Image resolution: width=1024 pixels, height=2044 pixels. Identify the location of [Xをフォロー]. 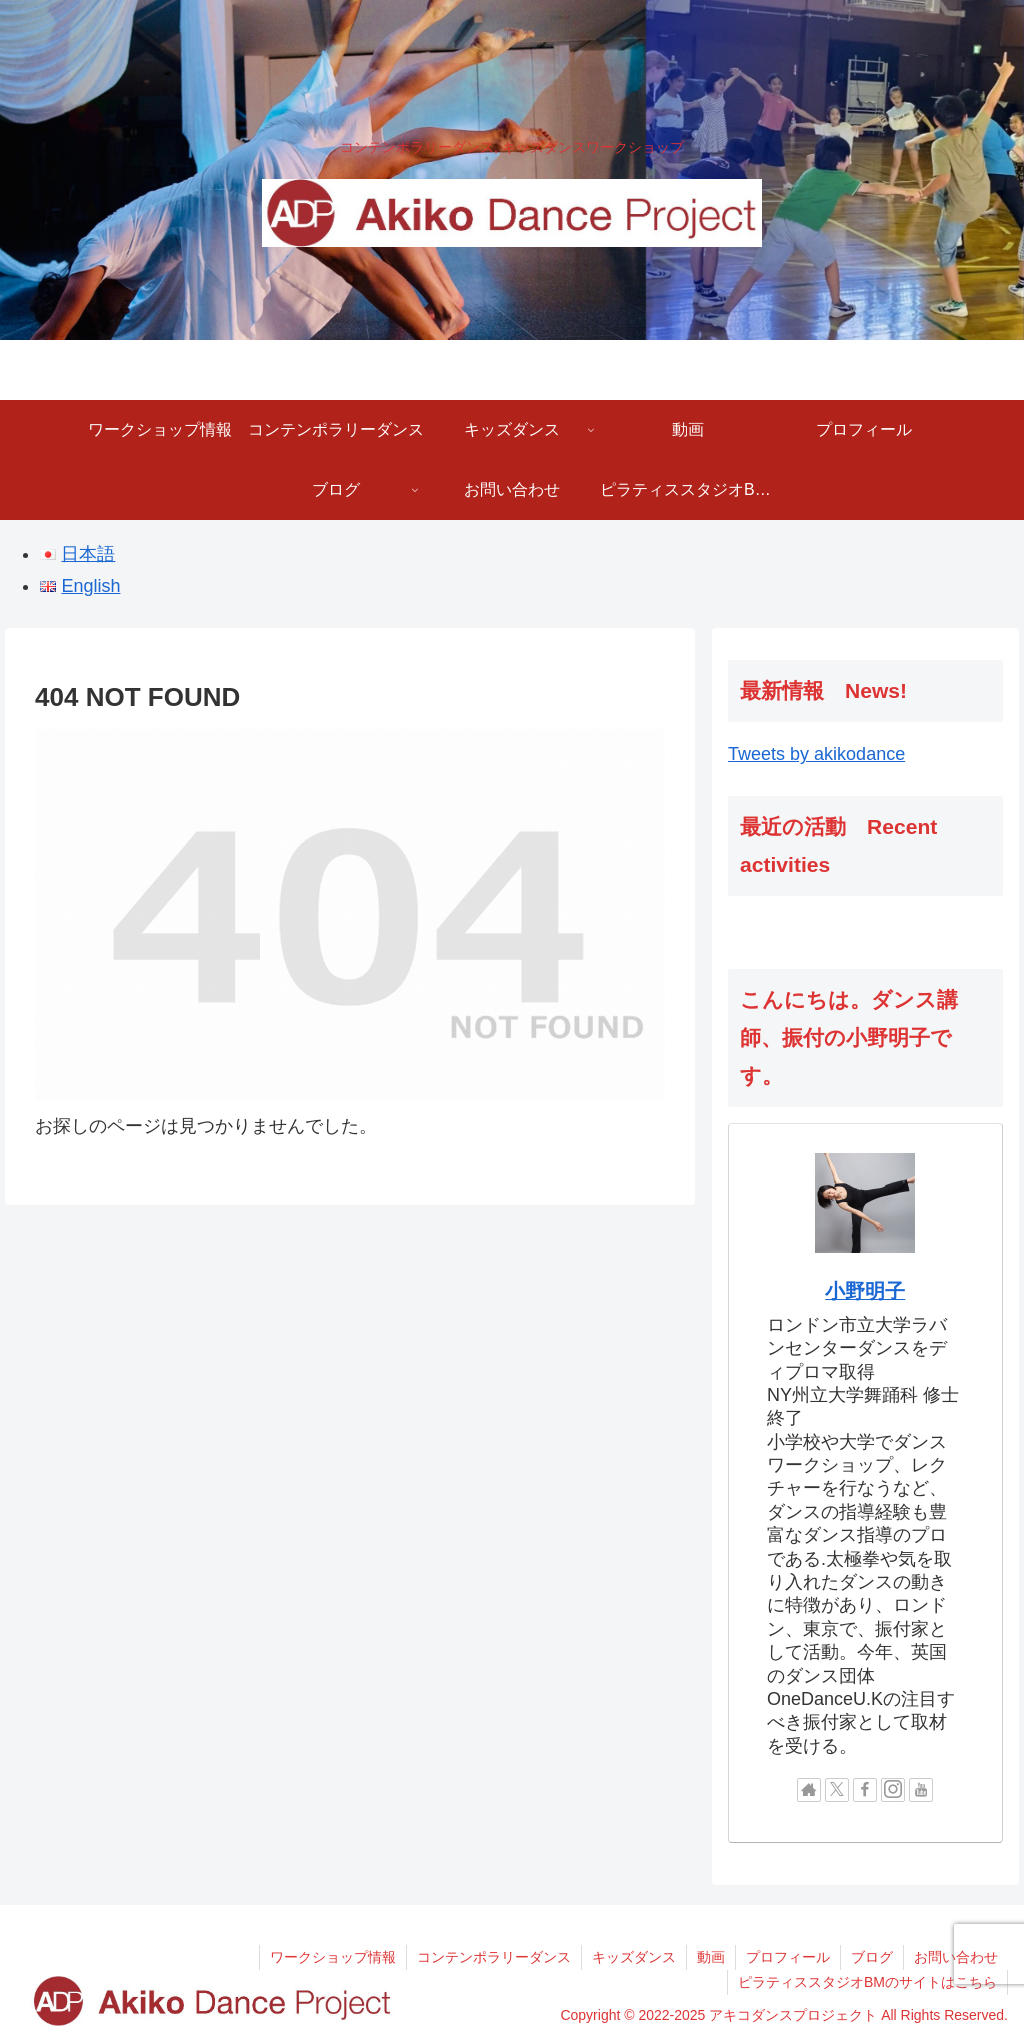
(837, 1790).